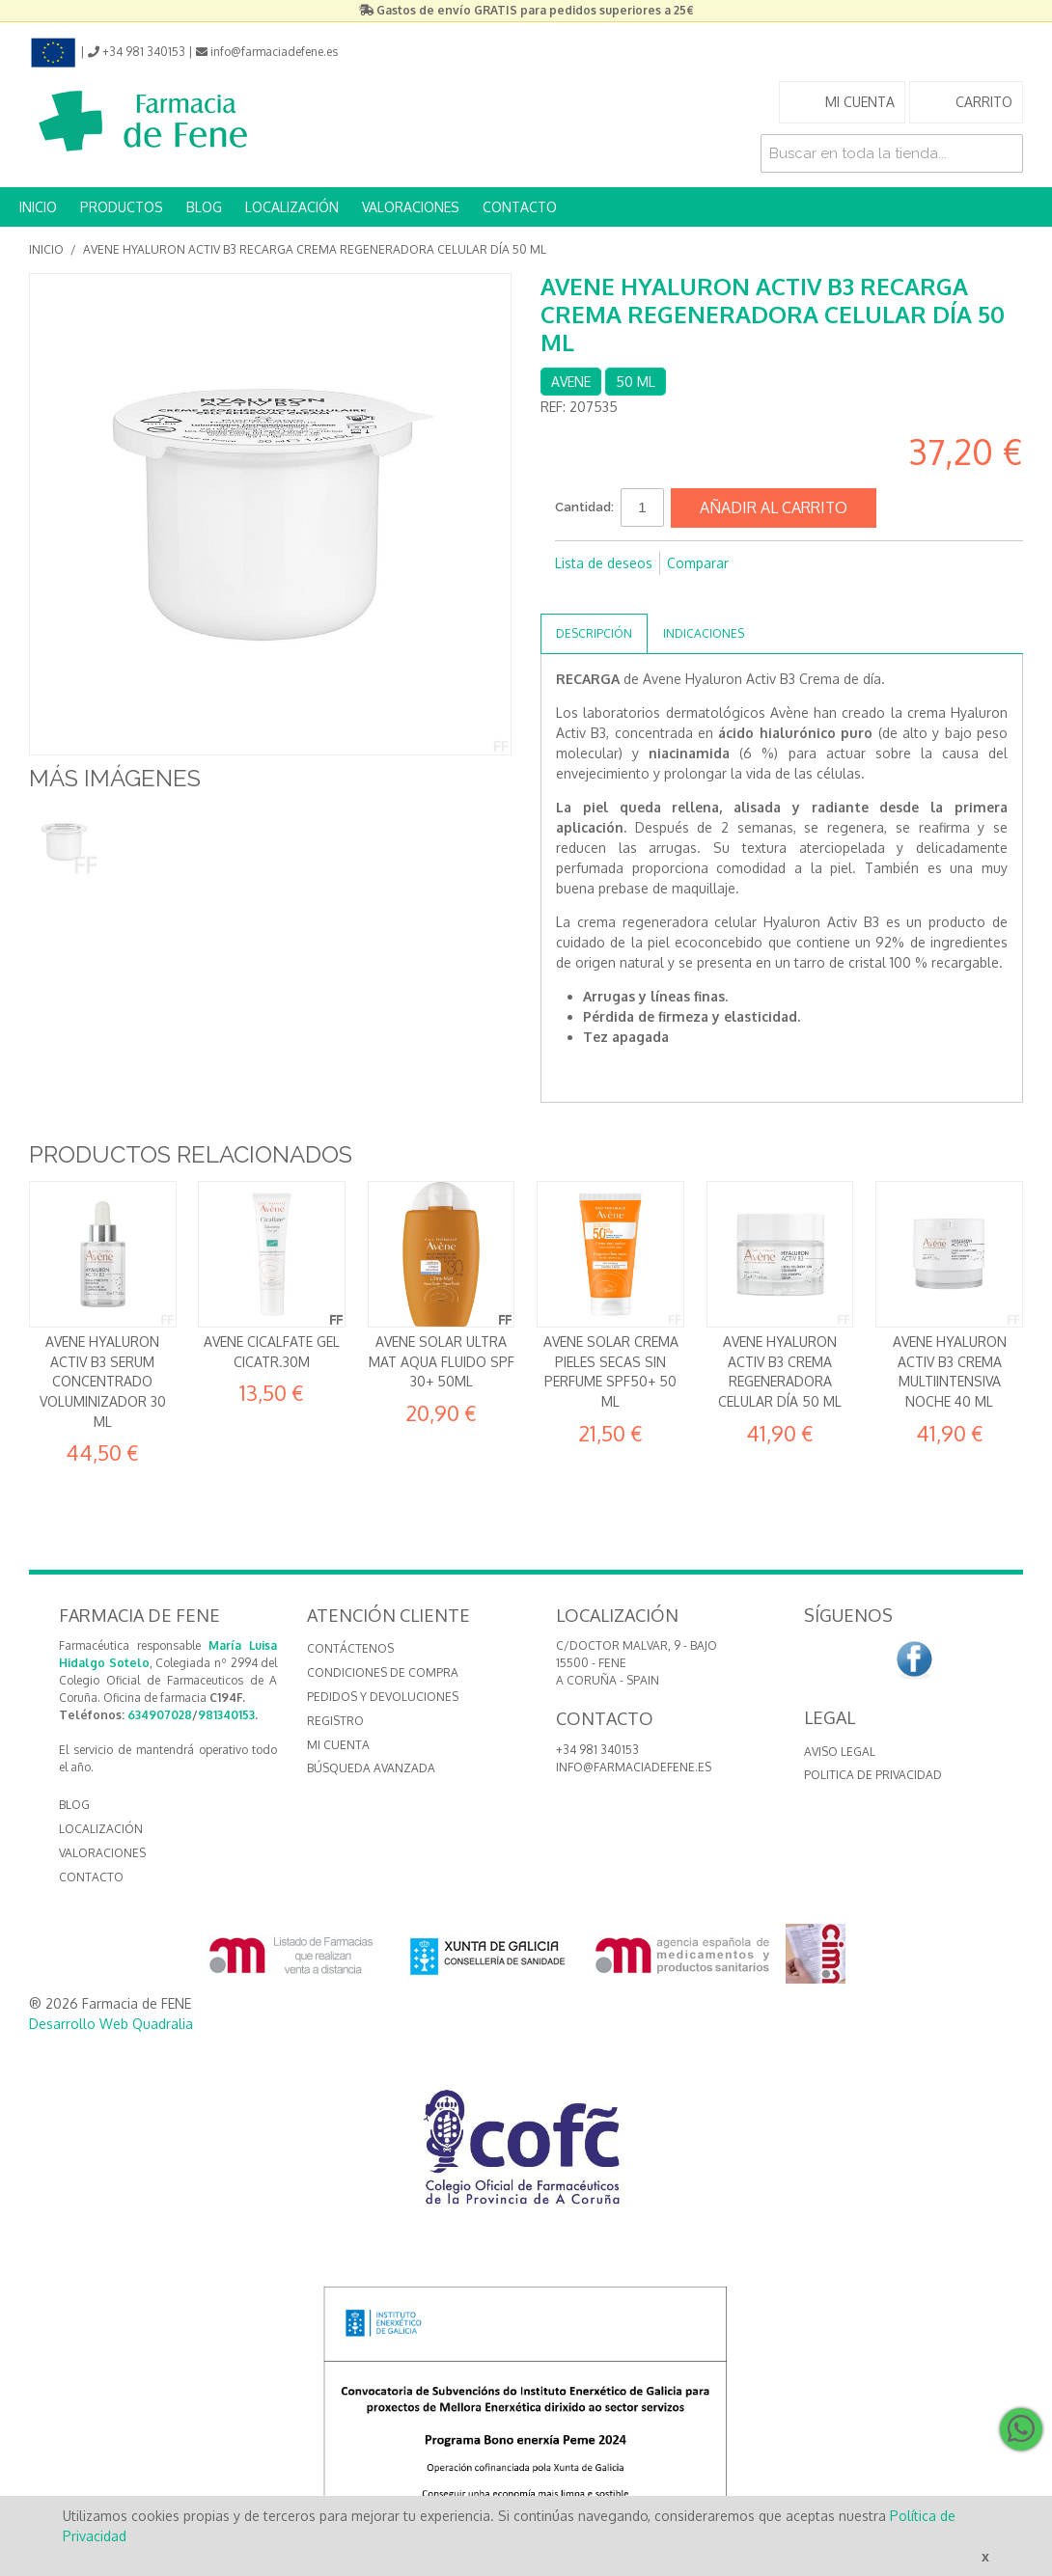 The image size is (1052, 2576). Describe the element at coordinates (441, 1361) in the screenshot. I see `AVENE SOLAR ULTRA MAT AQUA FLUIDO SPF 30+ 50ML` at that location.